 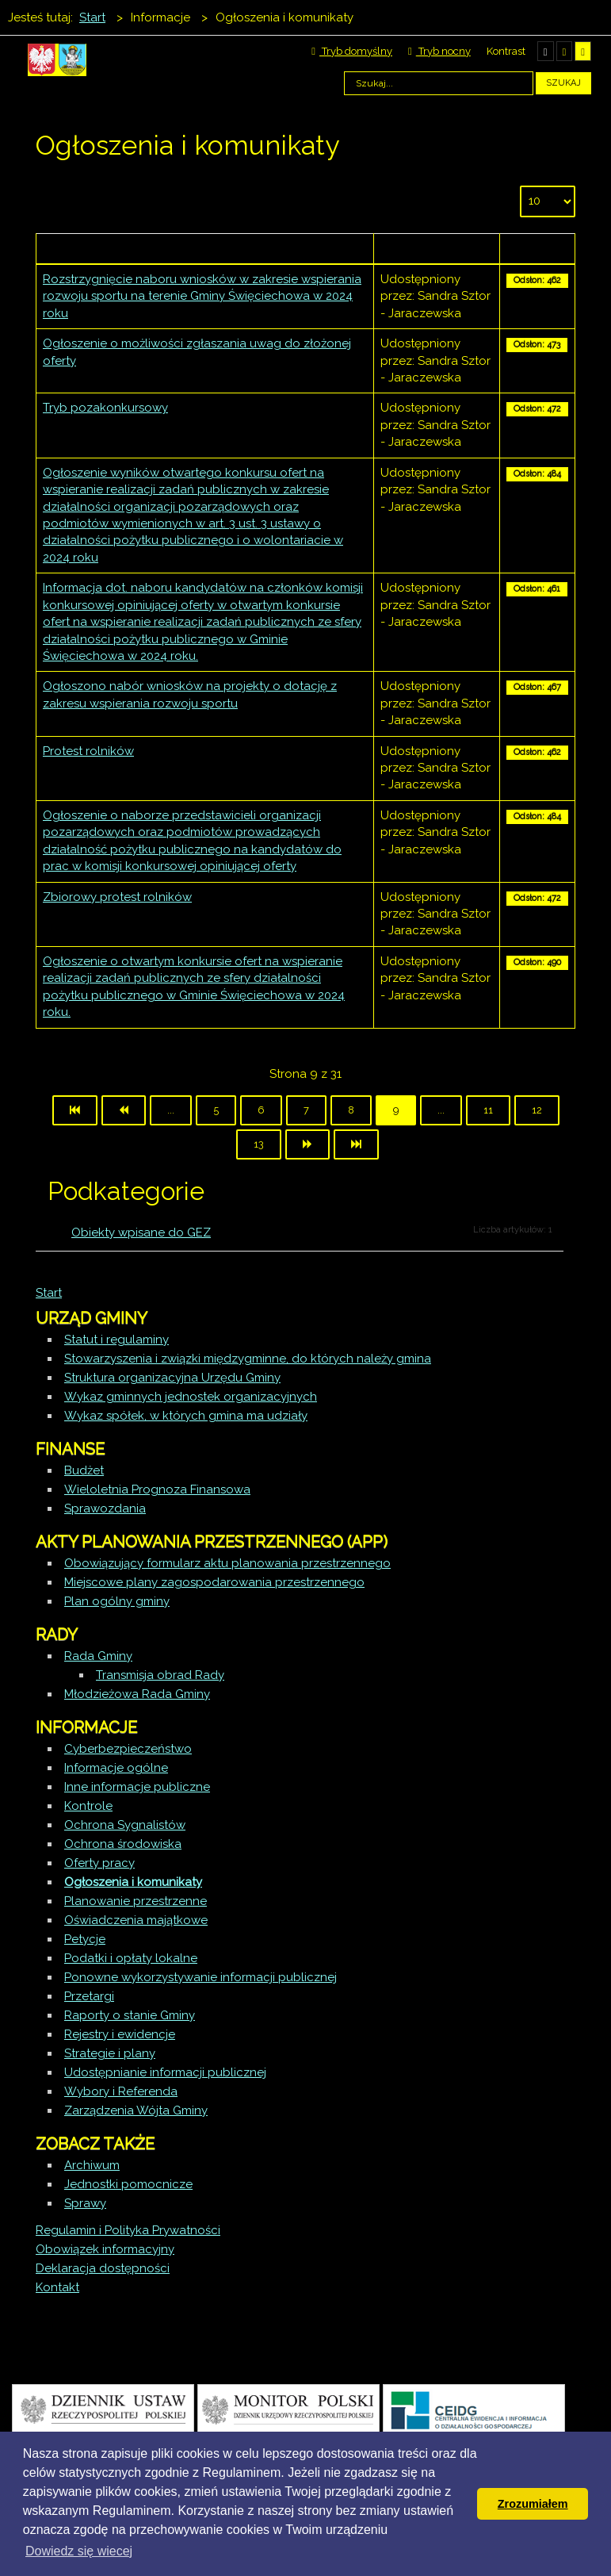 I want to click on Podatki i opłaty lokalne, so click(x=130, y=1958).